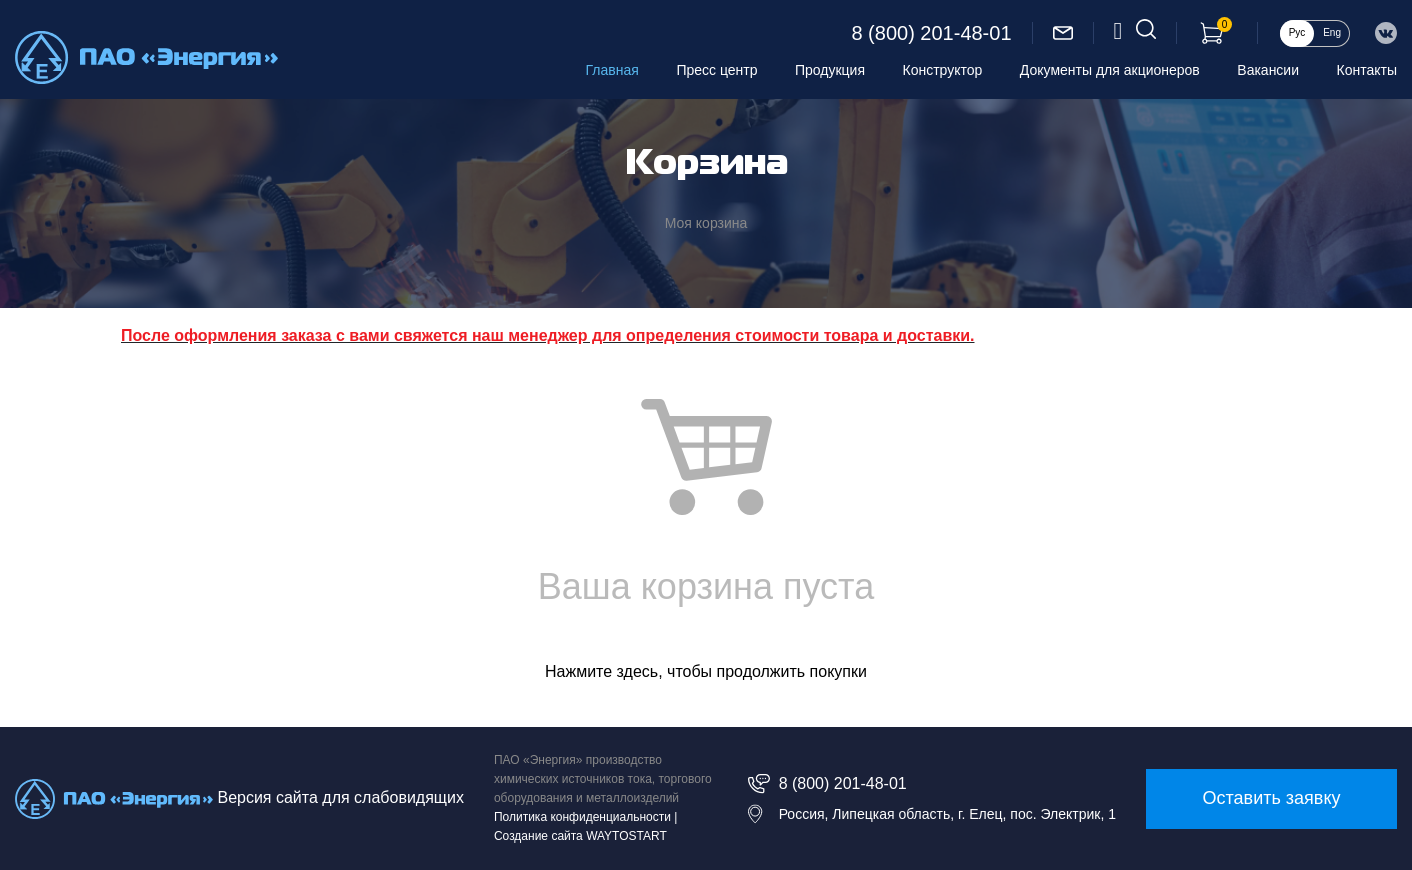 The height and width of the screenshot is (870, 1412). What do you see at coordinates (1297, 32) in the screenshot?
I see `Рус` at bounding box center [1297, 32].